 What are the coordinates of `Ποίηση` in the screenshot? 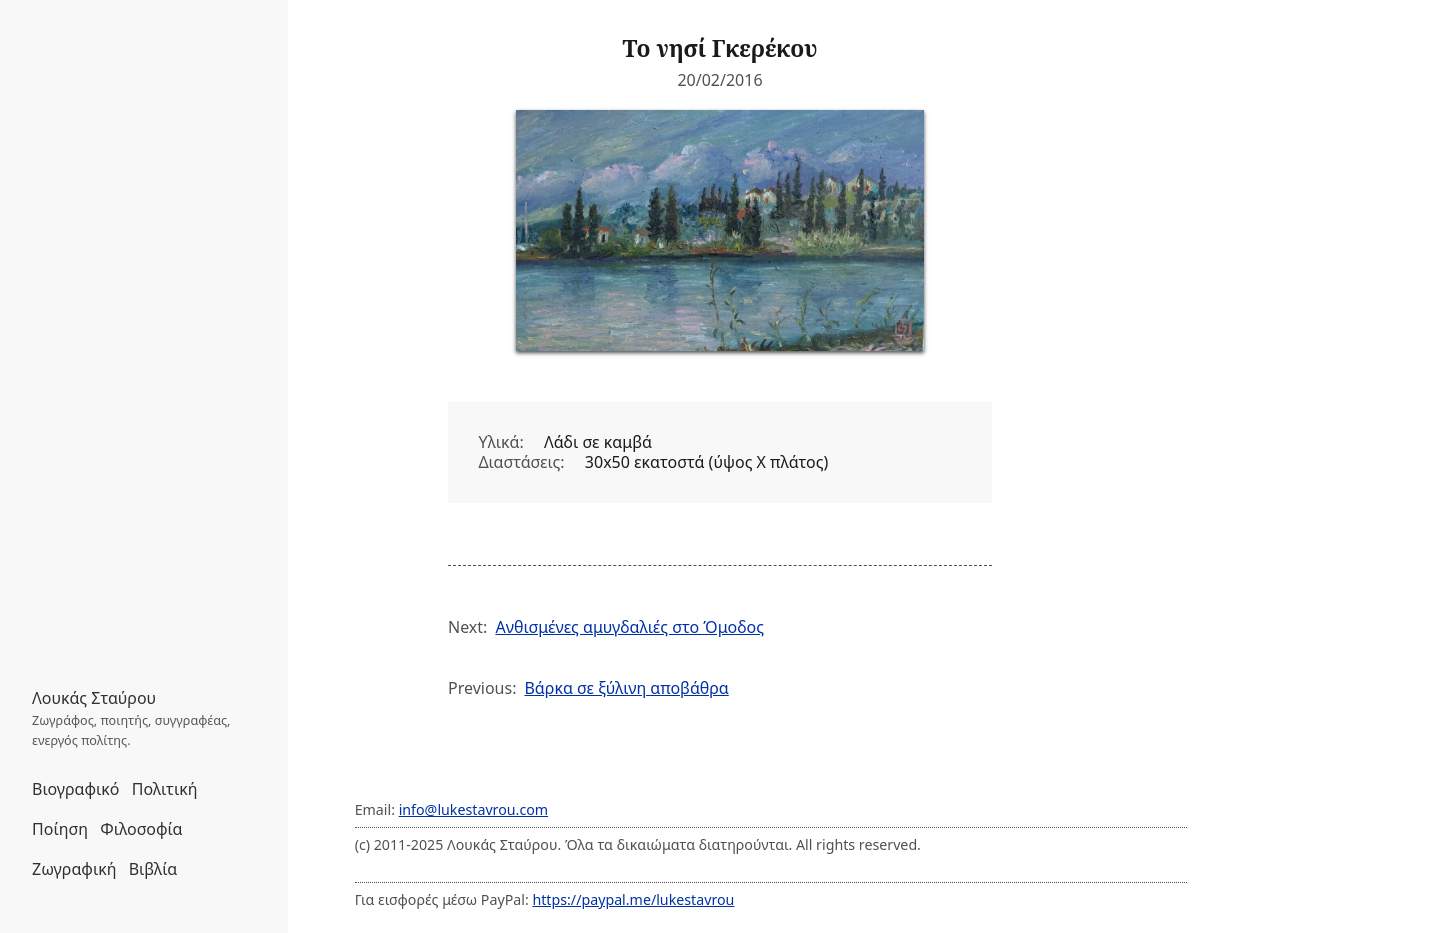 It's located at (60, 829).